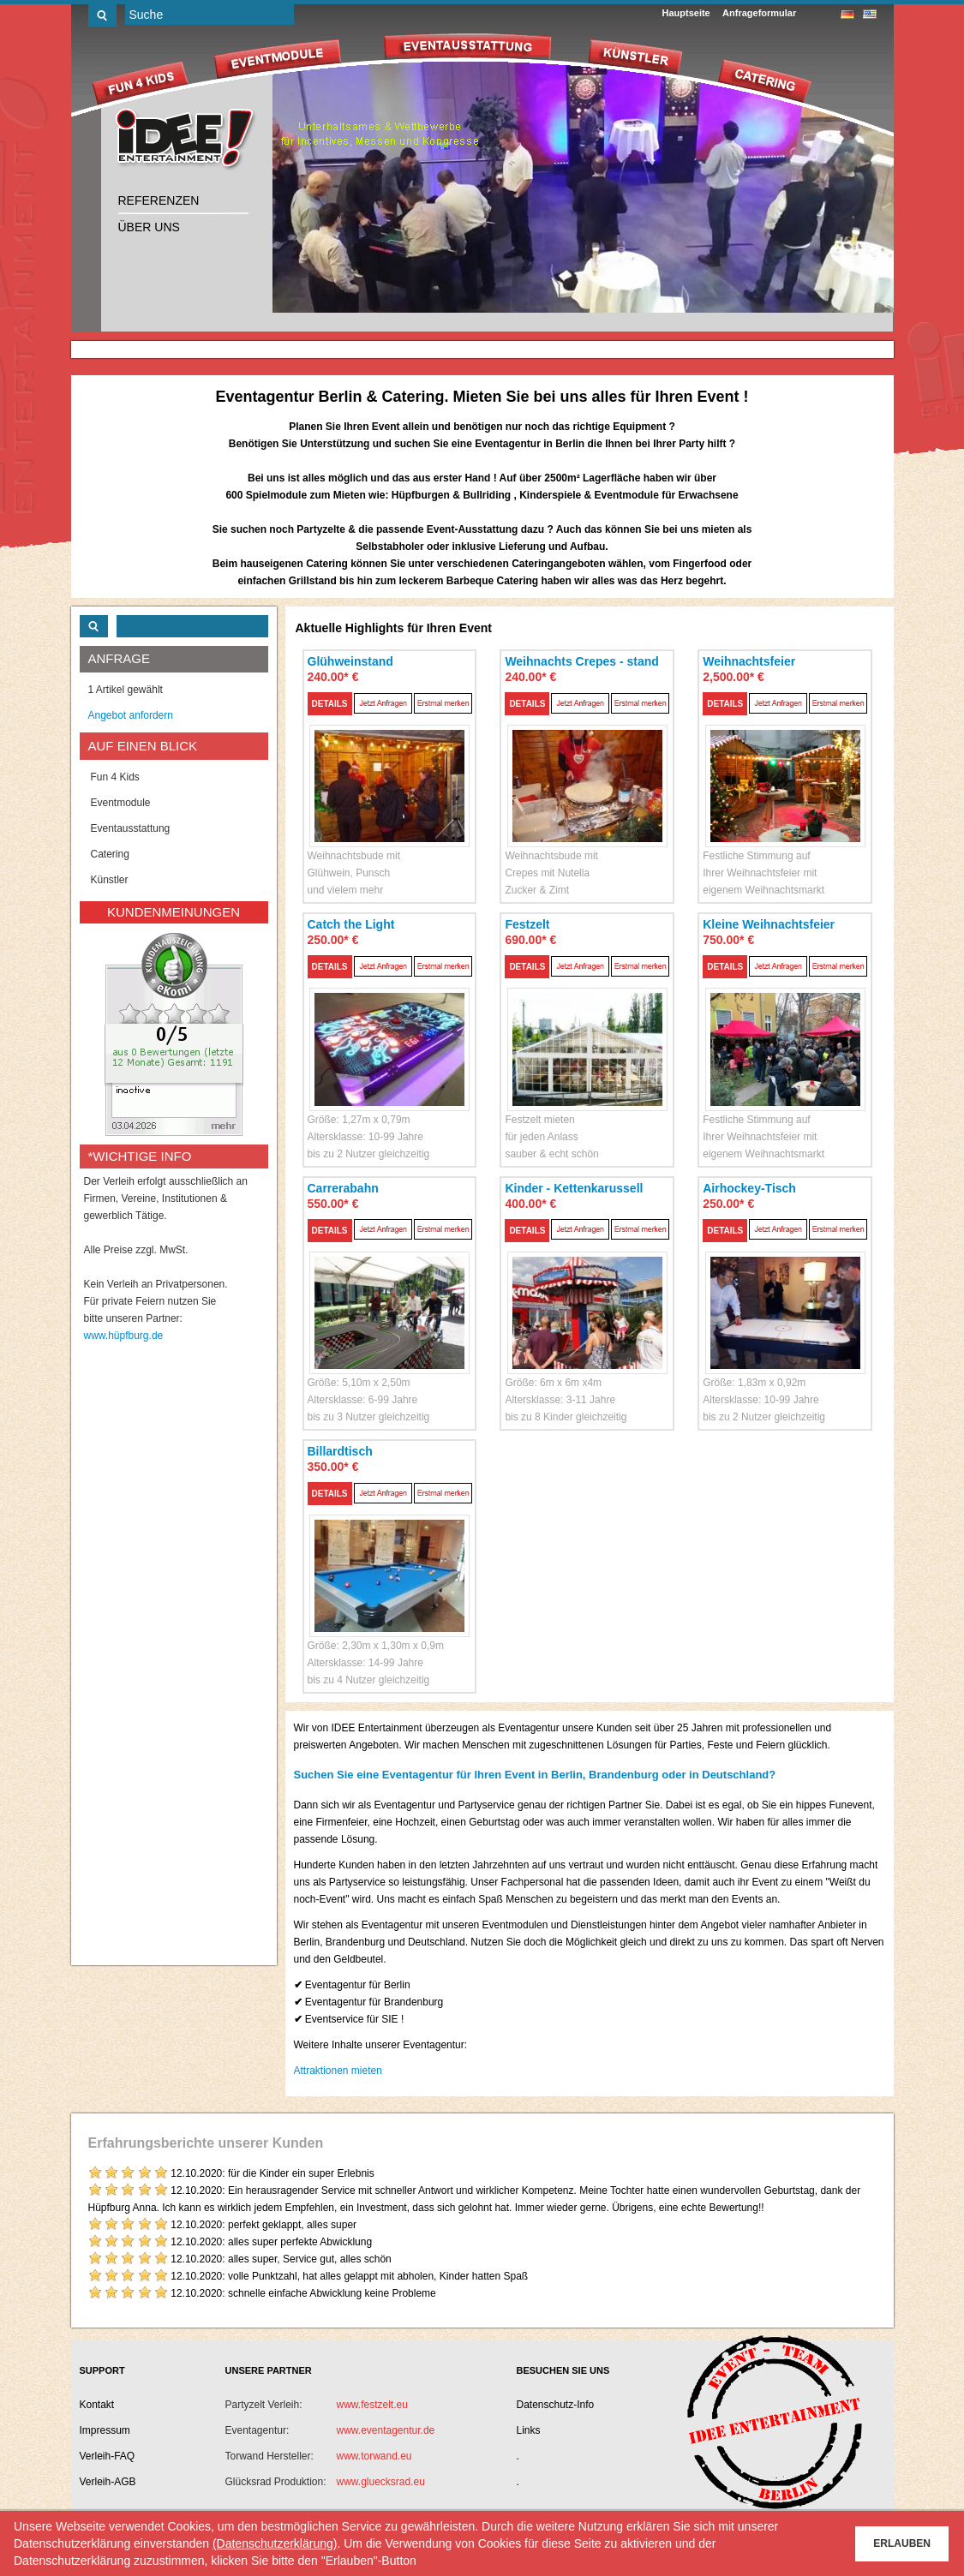  Describe the element at coordinates (351, 924) in the screenshot. I see `Catch the Light` at that location.